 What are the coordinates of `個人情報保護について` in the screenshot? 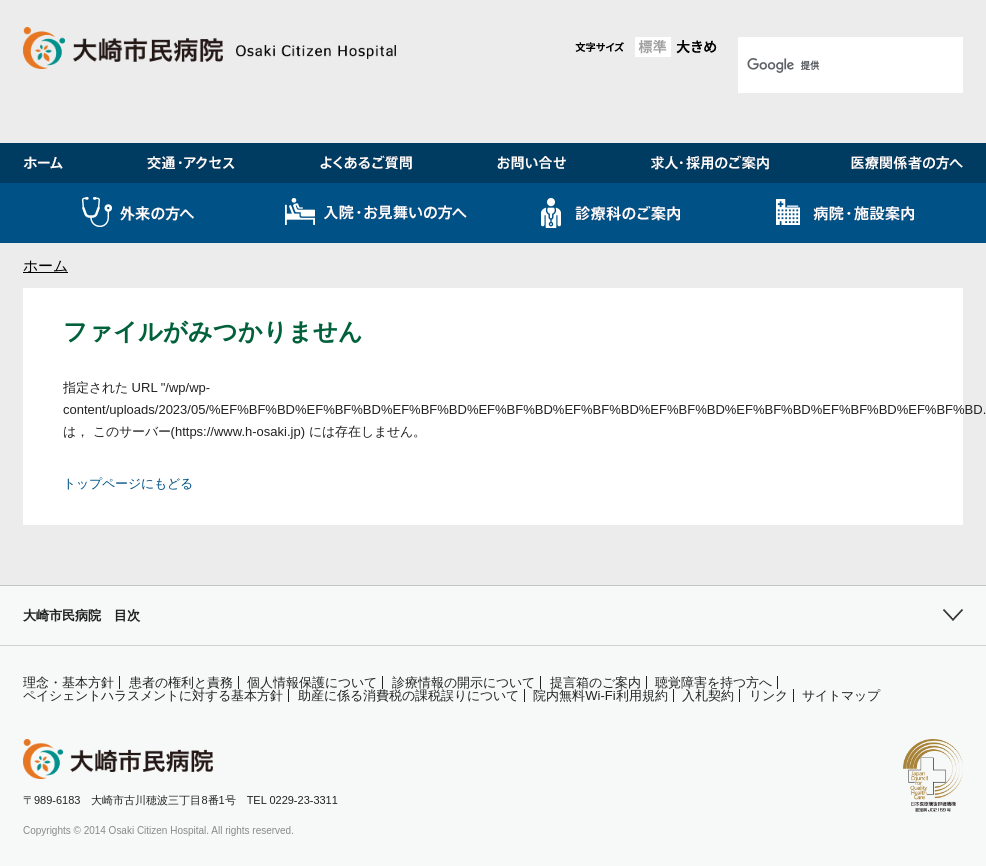 It's located at (312, 682).